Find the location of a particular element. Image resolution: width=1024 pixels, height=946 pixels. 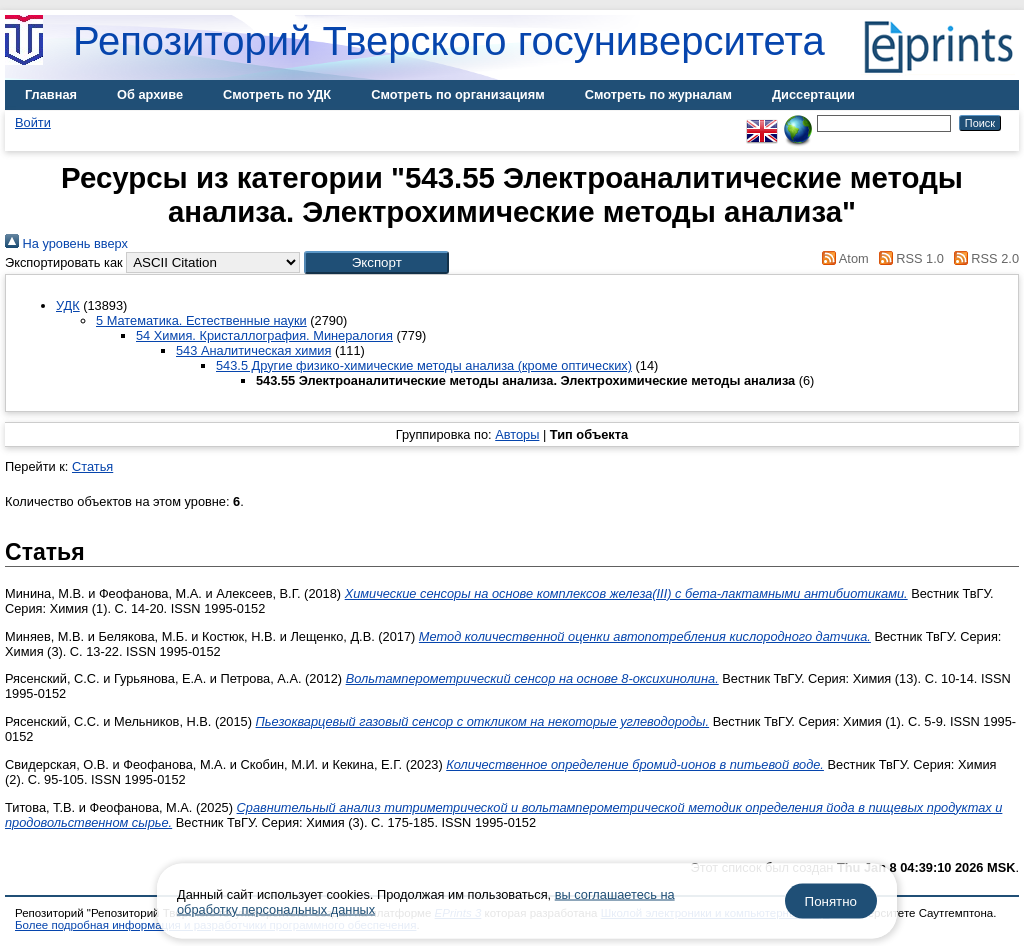

Смотреть по журналам [menuitem] is located at coordinates (658, 94).